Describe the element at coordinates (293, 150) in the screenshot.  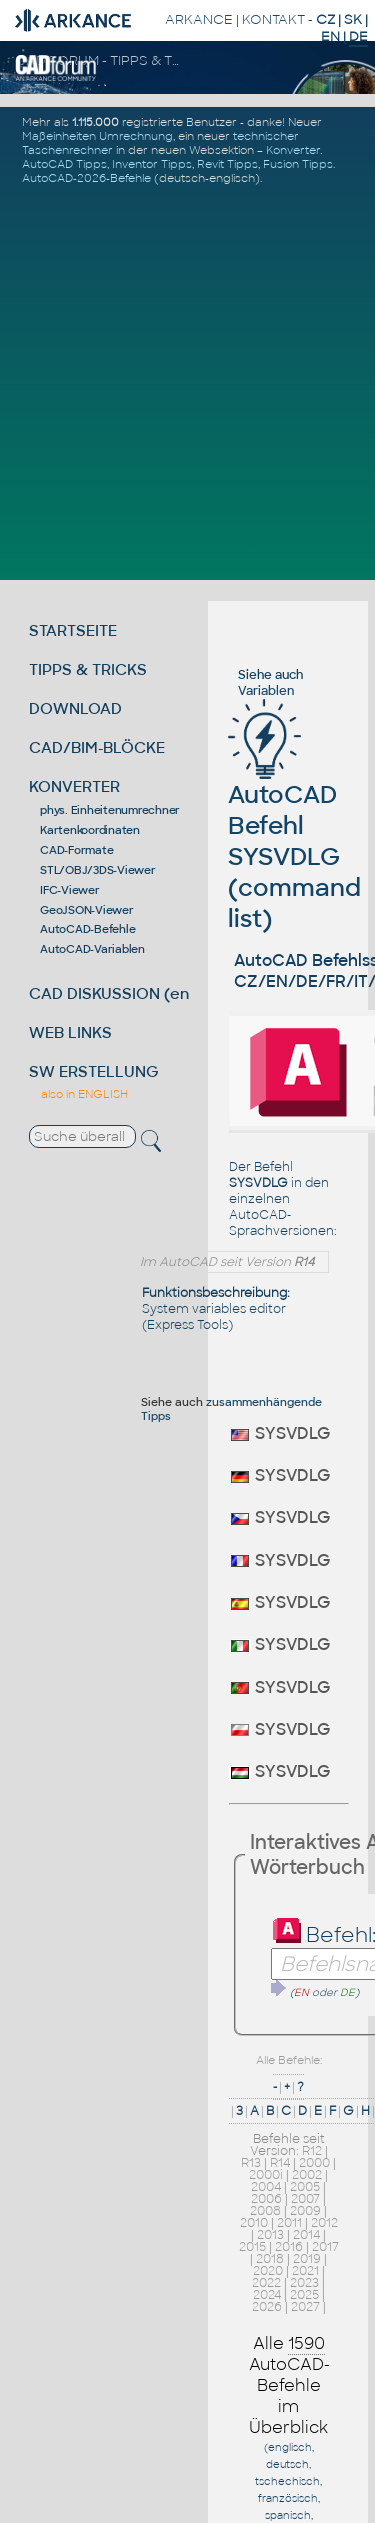
I see `Konverter` at that location.